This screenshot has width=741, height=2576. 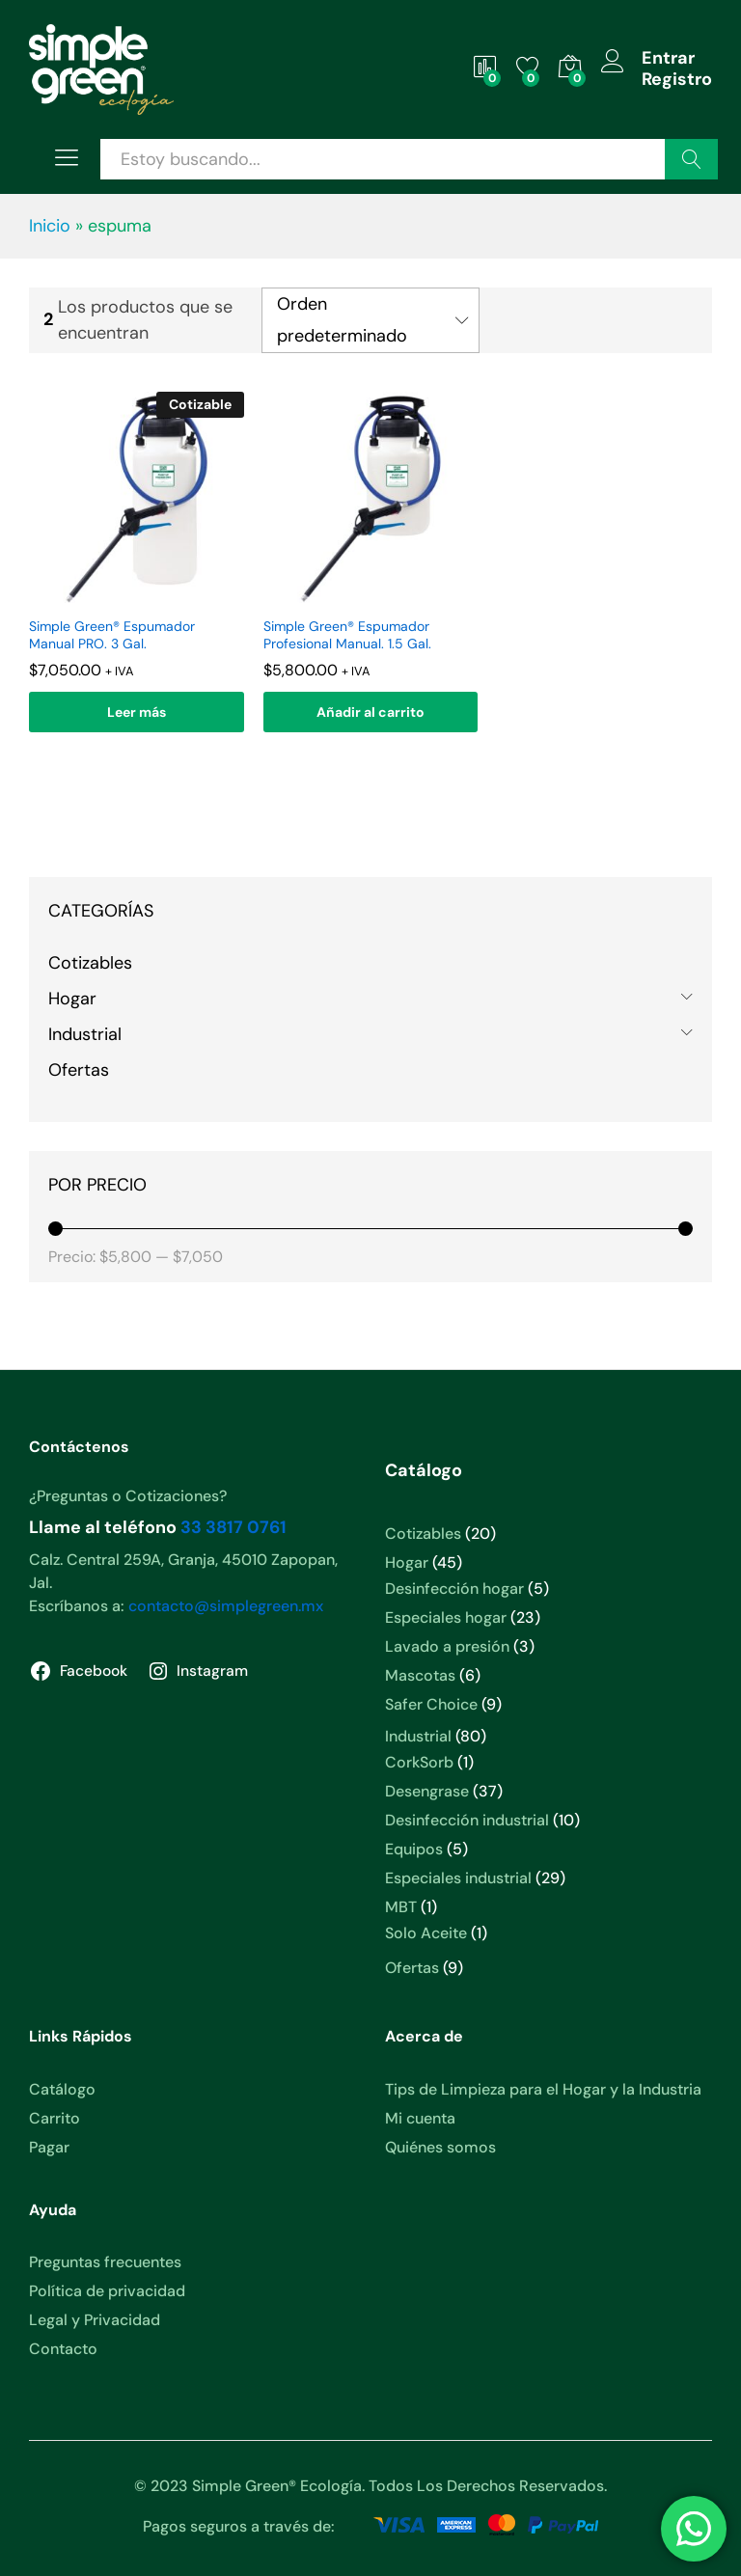 What do you see at coordinates (105, 2262) in the screenshot?
I see `Preguntas frecuentes` at bounding box center [105, 2262].